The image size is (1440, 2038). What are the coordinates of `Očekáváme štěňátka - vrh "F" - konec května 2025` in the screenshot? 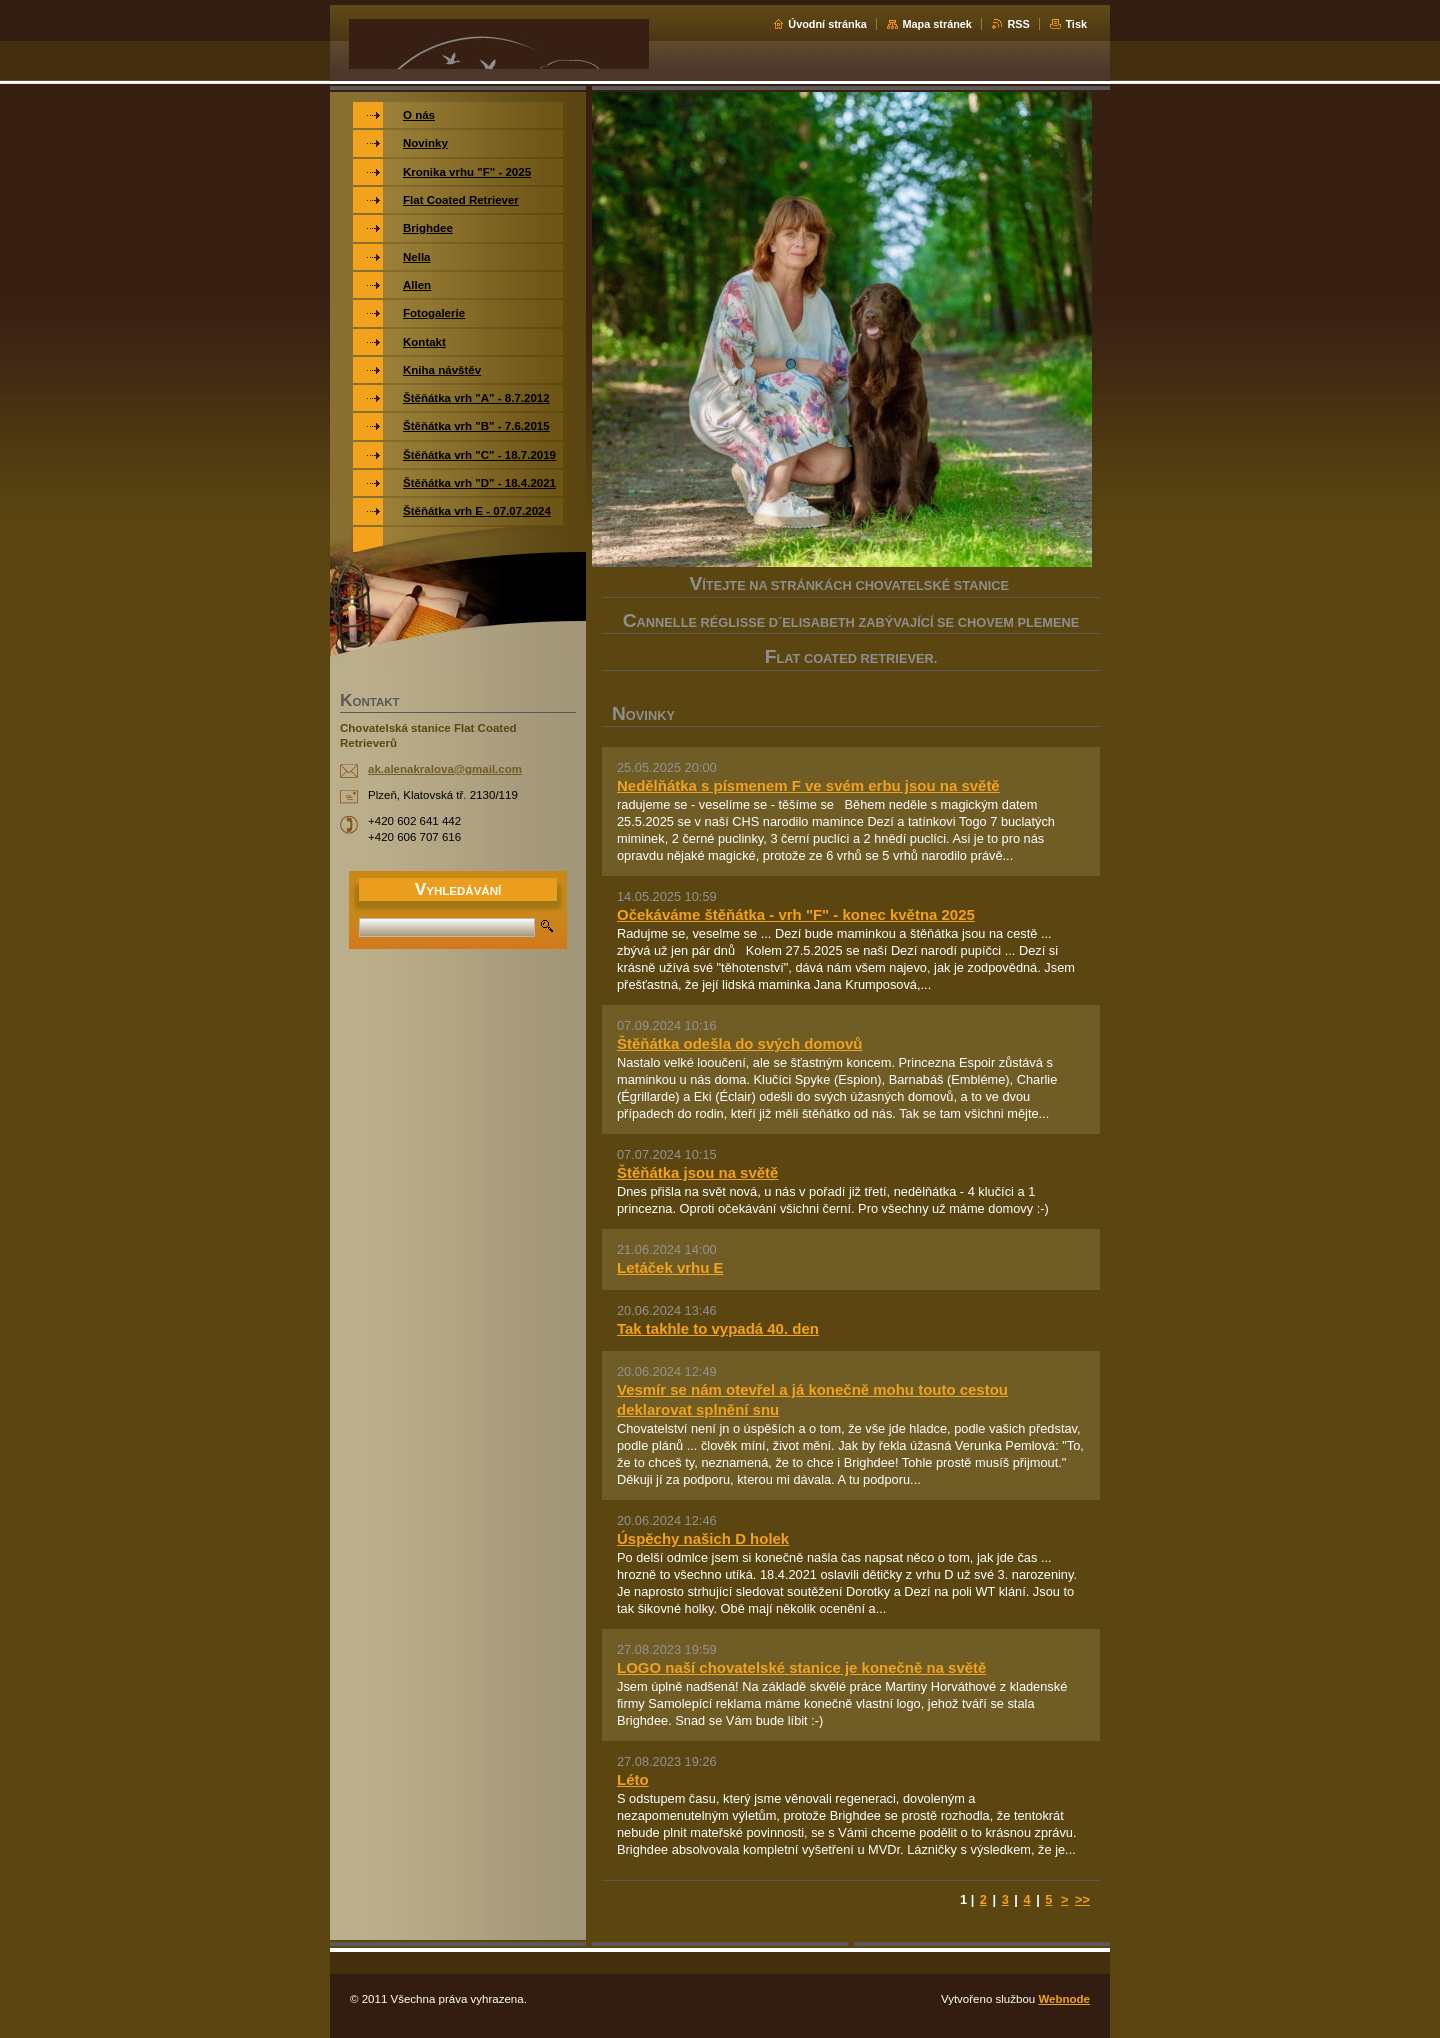 It's located at (796, 914).